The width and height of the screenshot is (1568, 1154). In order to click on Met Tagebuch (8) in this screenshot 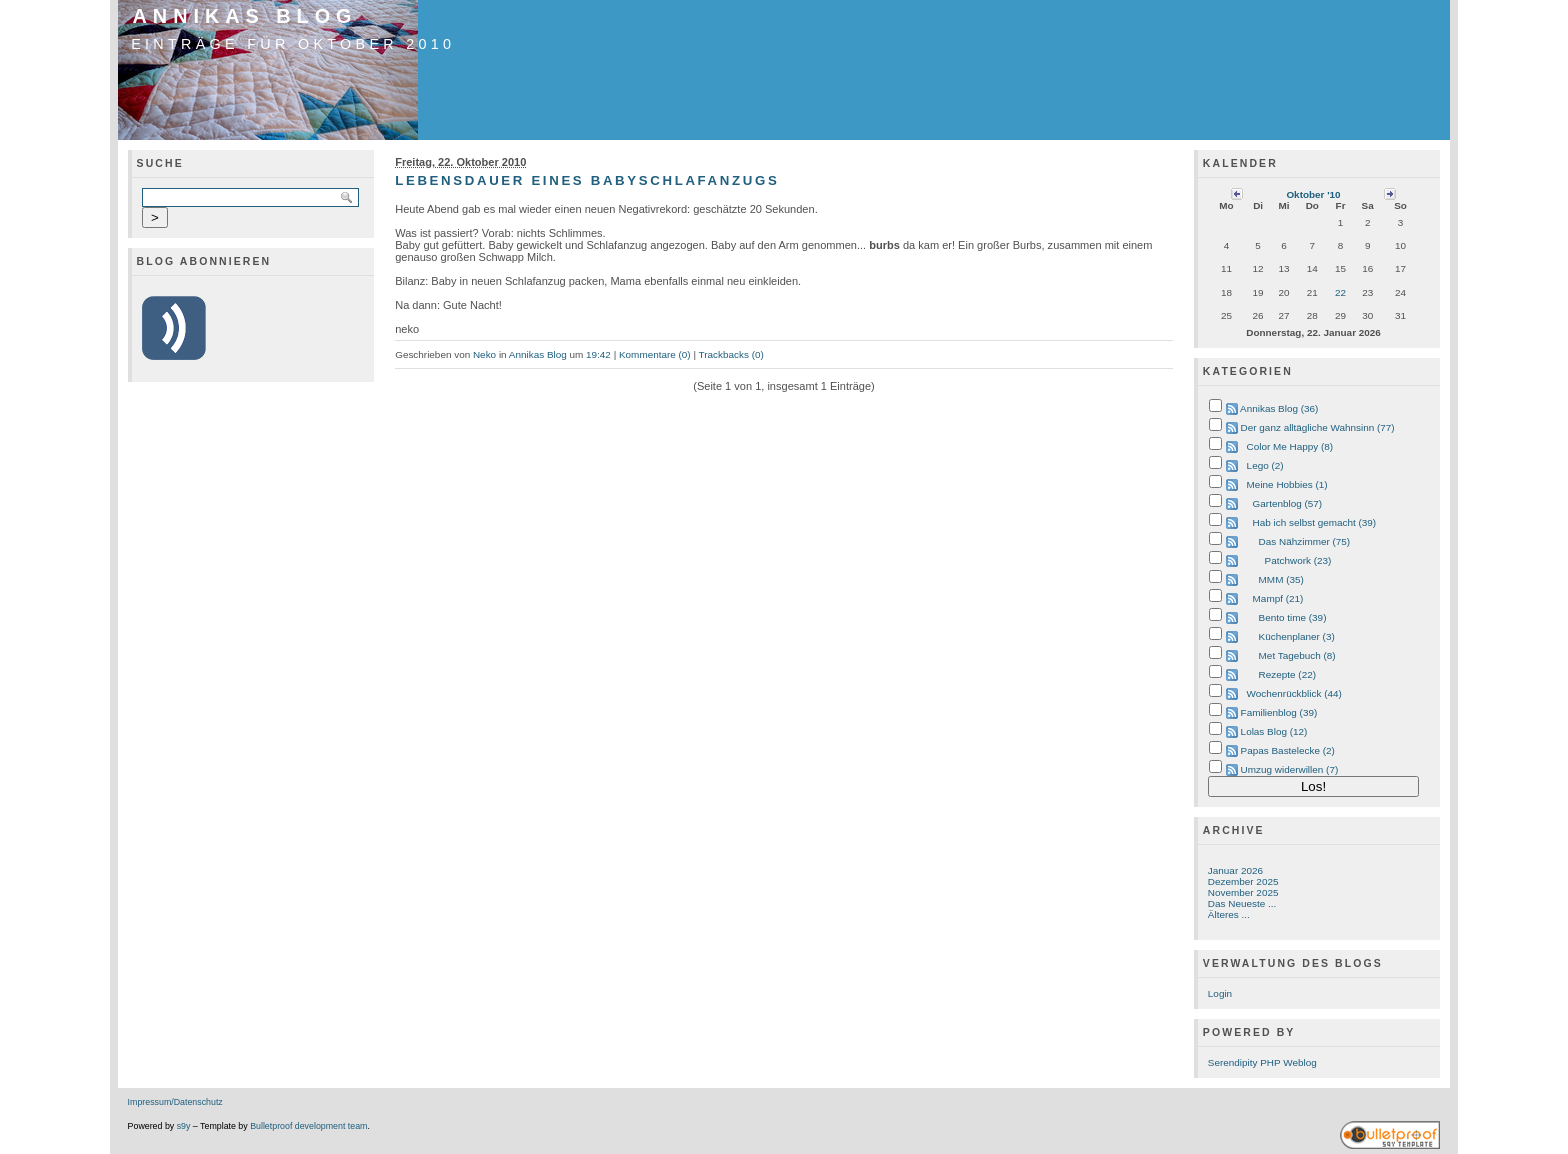, I will do `click(1297, 655)`.